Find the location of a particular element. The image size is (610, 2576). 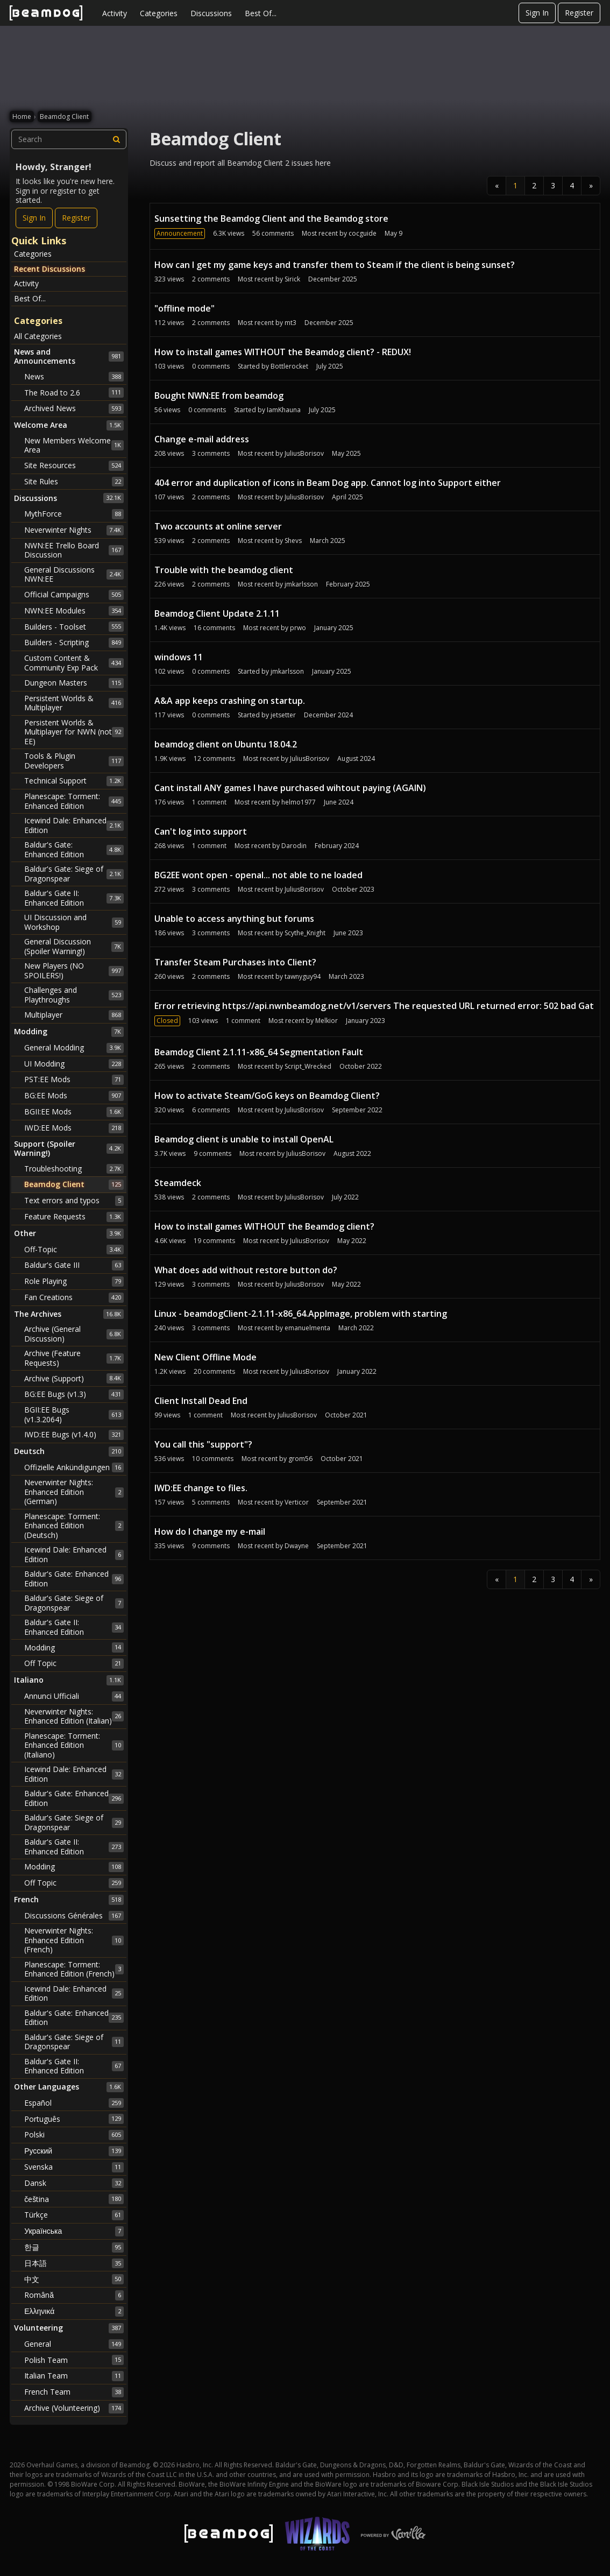

日本語 is located at coordinates (74, 2263).